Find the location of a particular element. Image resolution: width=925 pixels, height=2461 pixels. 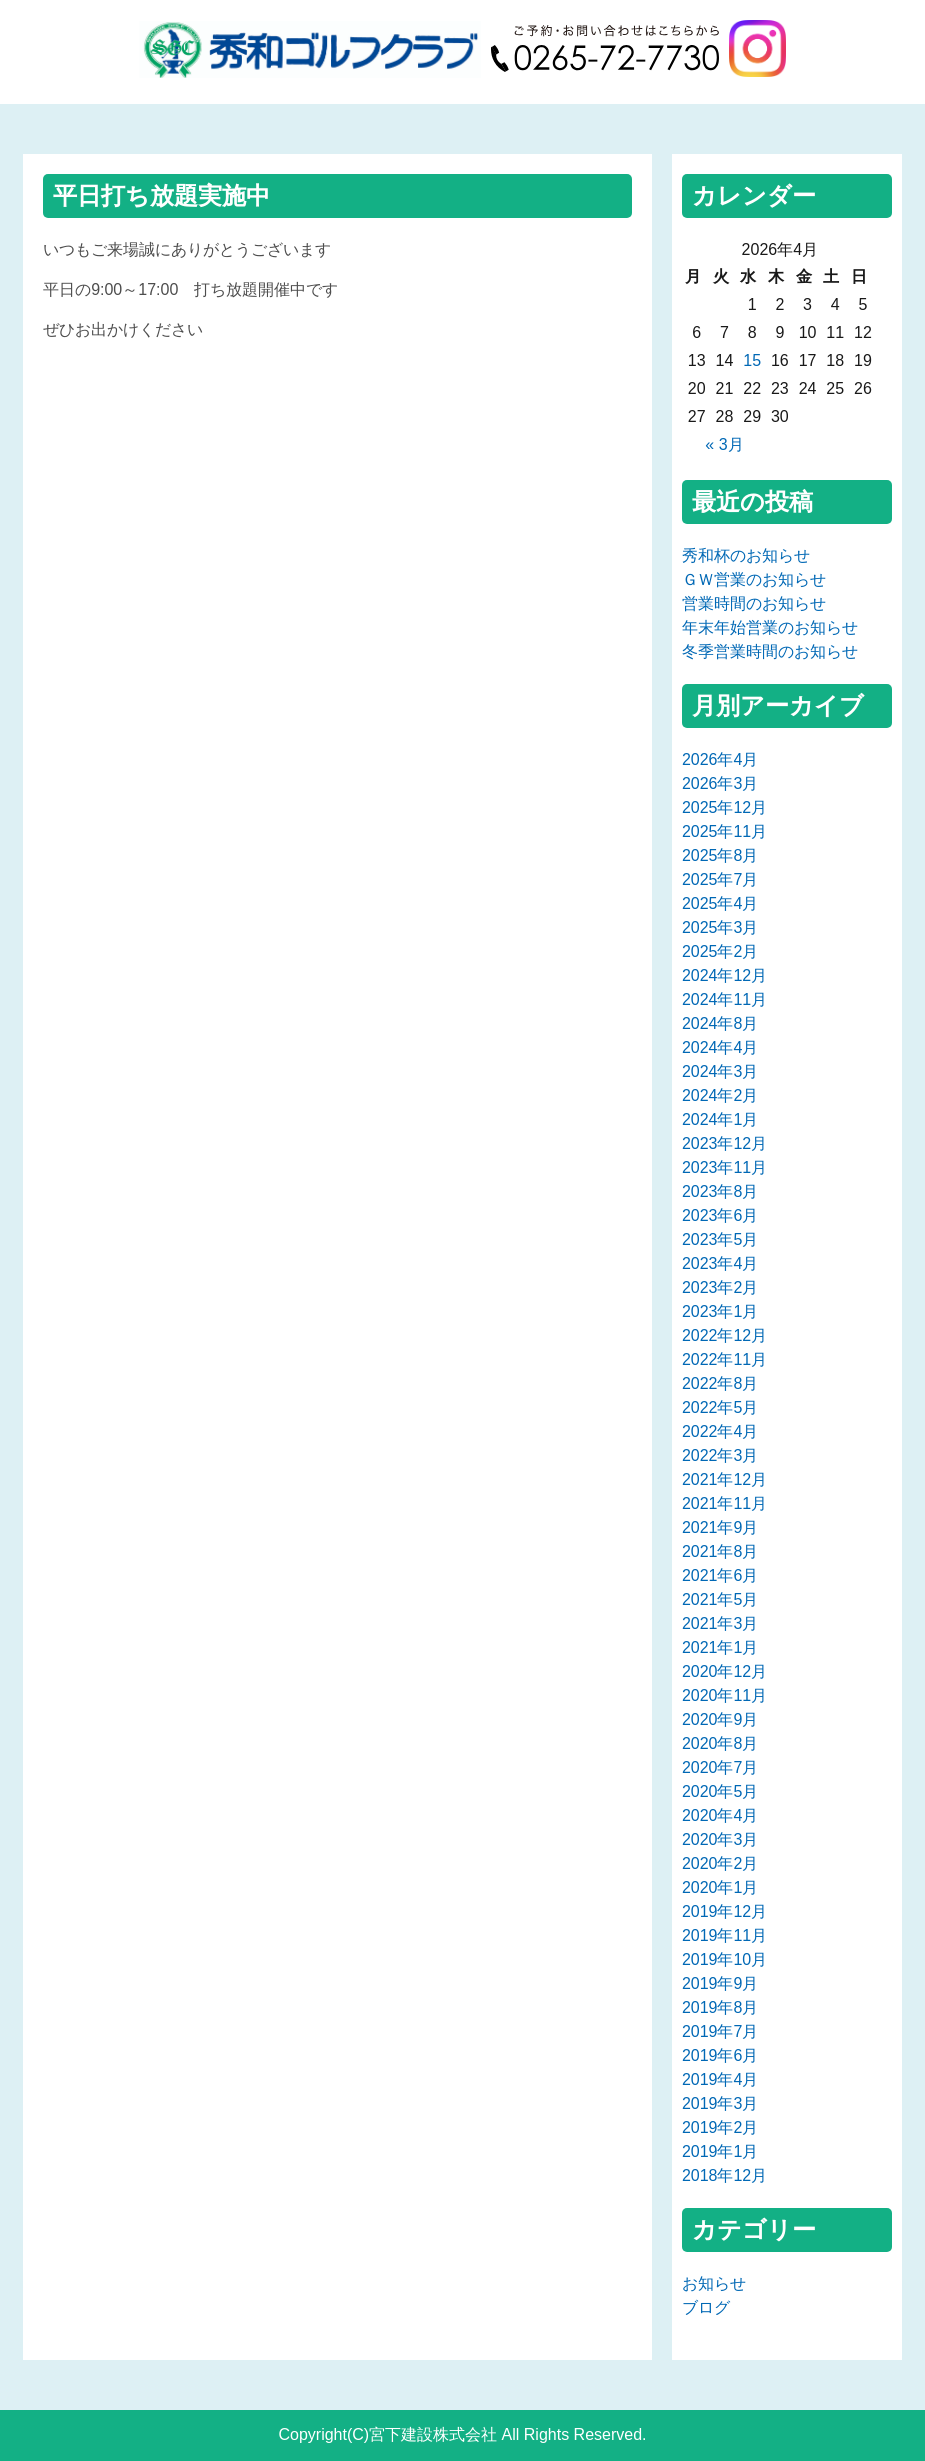

2025年8月 is located at coordinates (720, 855).